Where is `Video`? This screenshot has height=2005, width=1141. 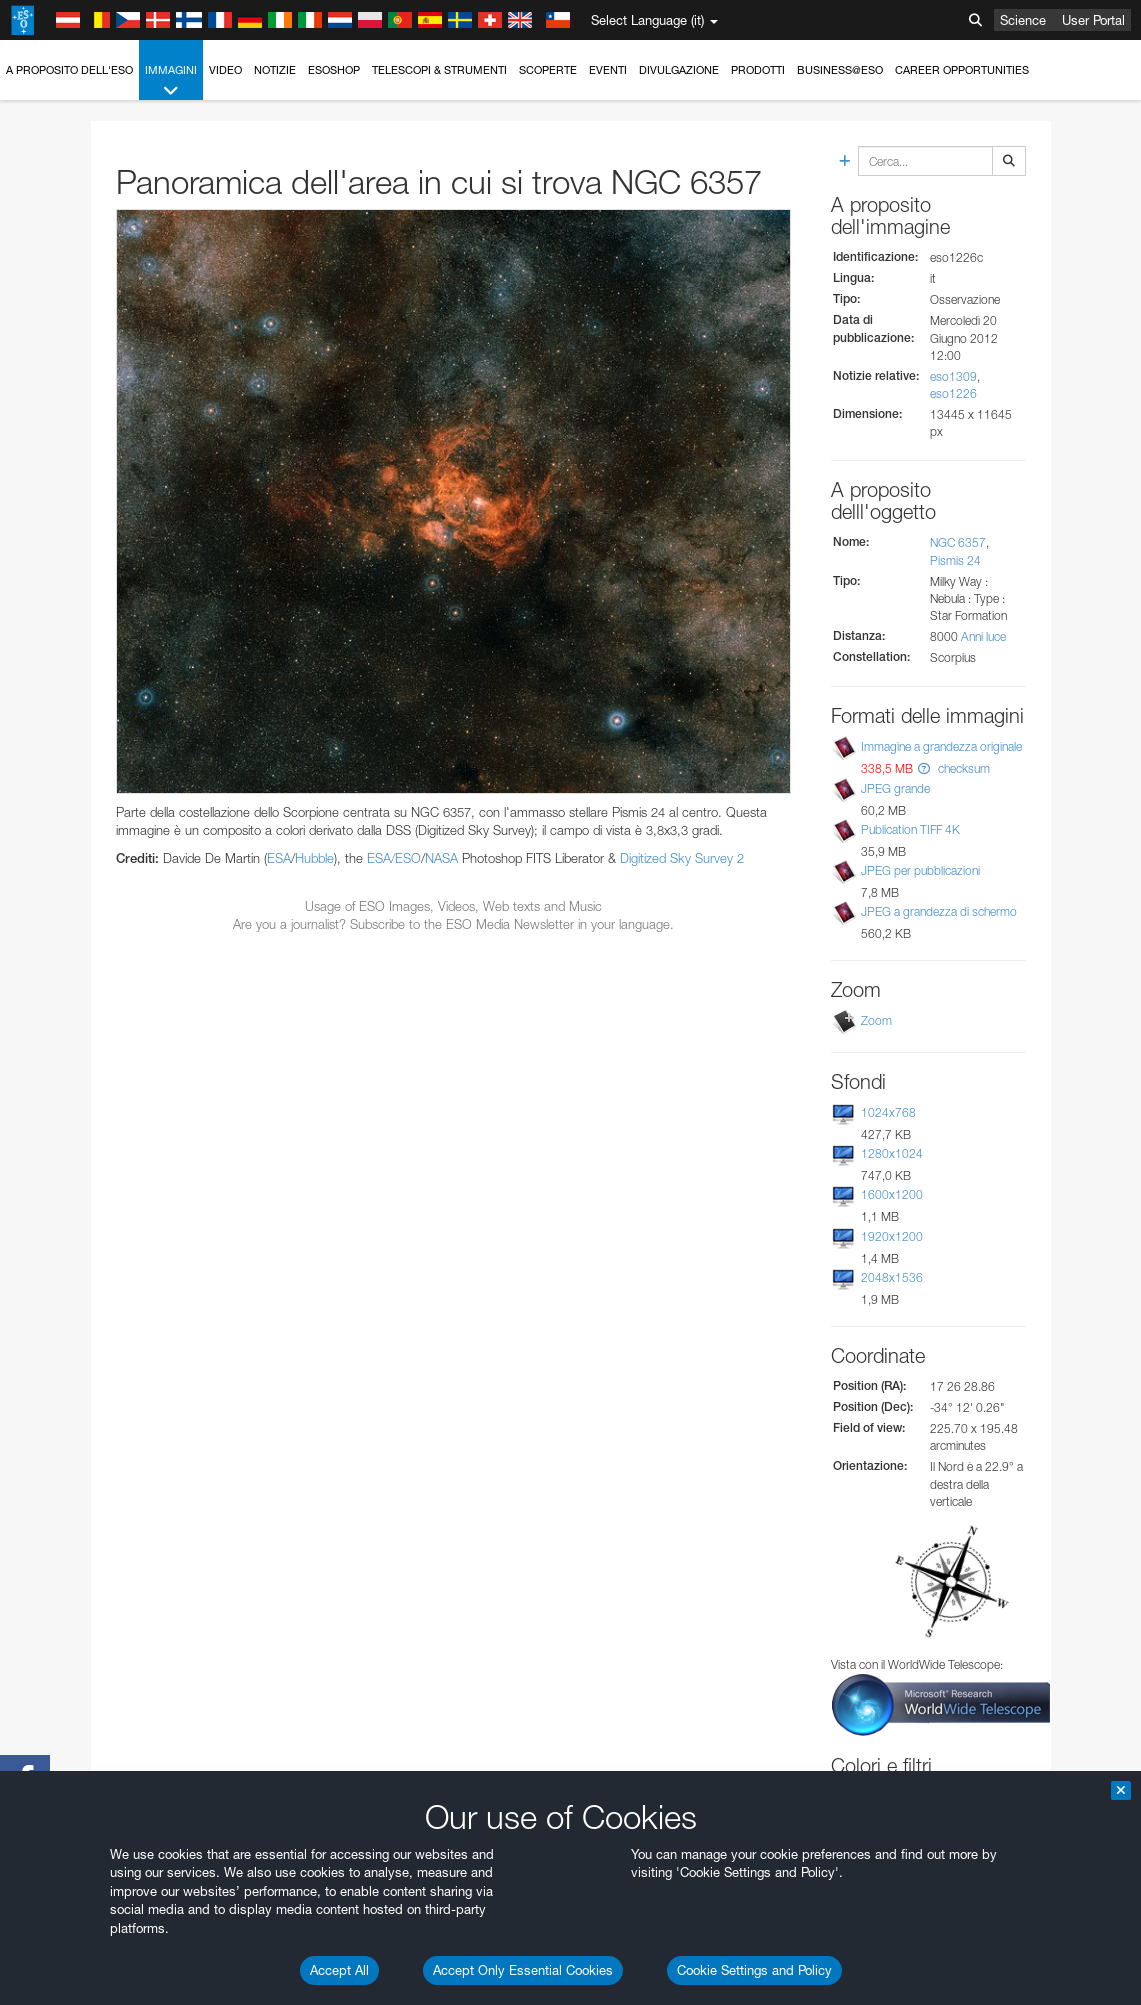
Video is located at coordinates (225, 70).